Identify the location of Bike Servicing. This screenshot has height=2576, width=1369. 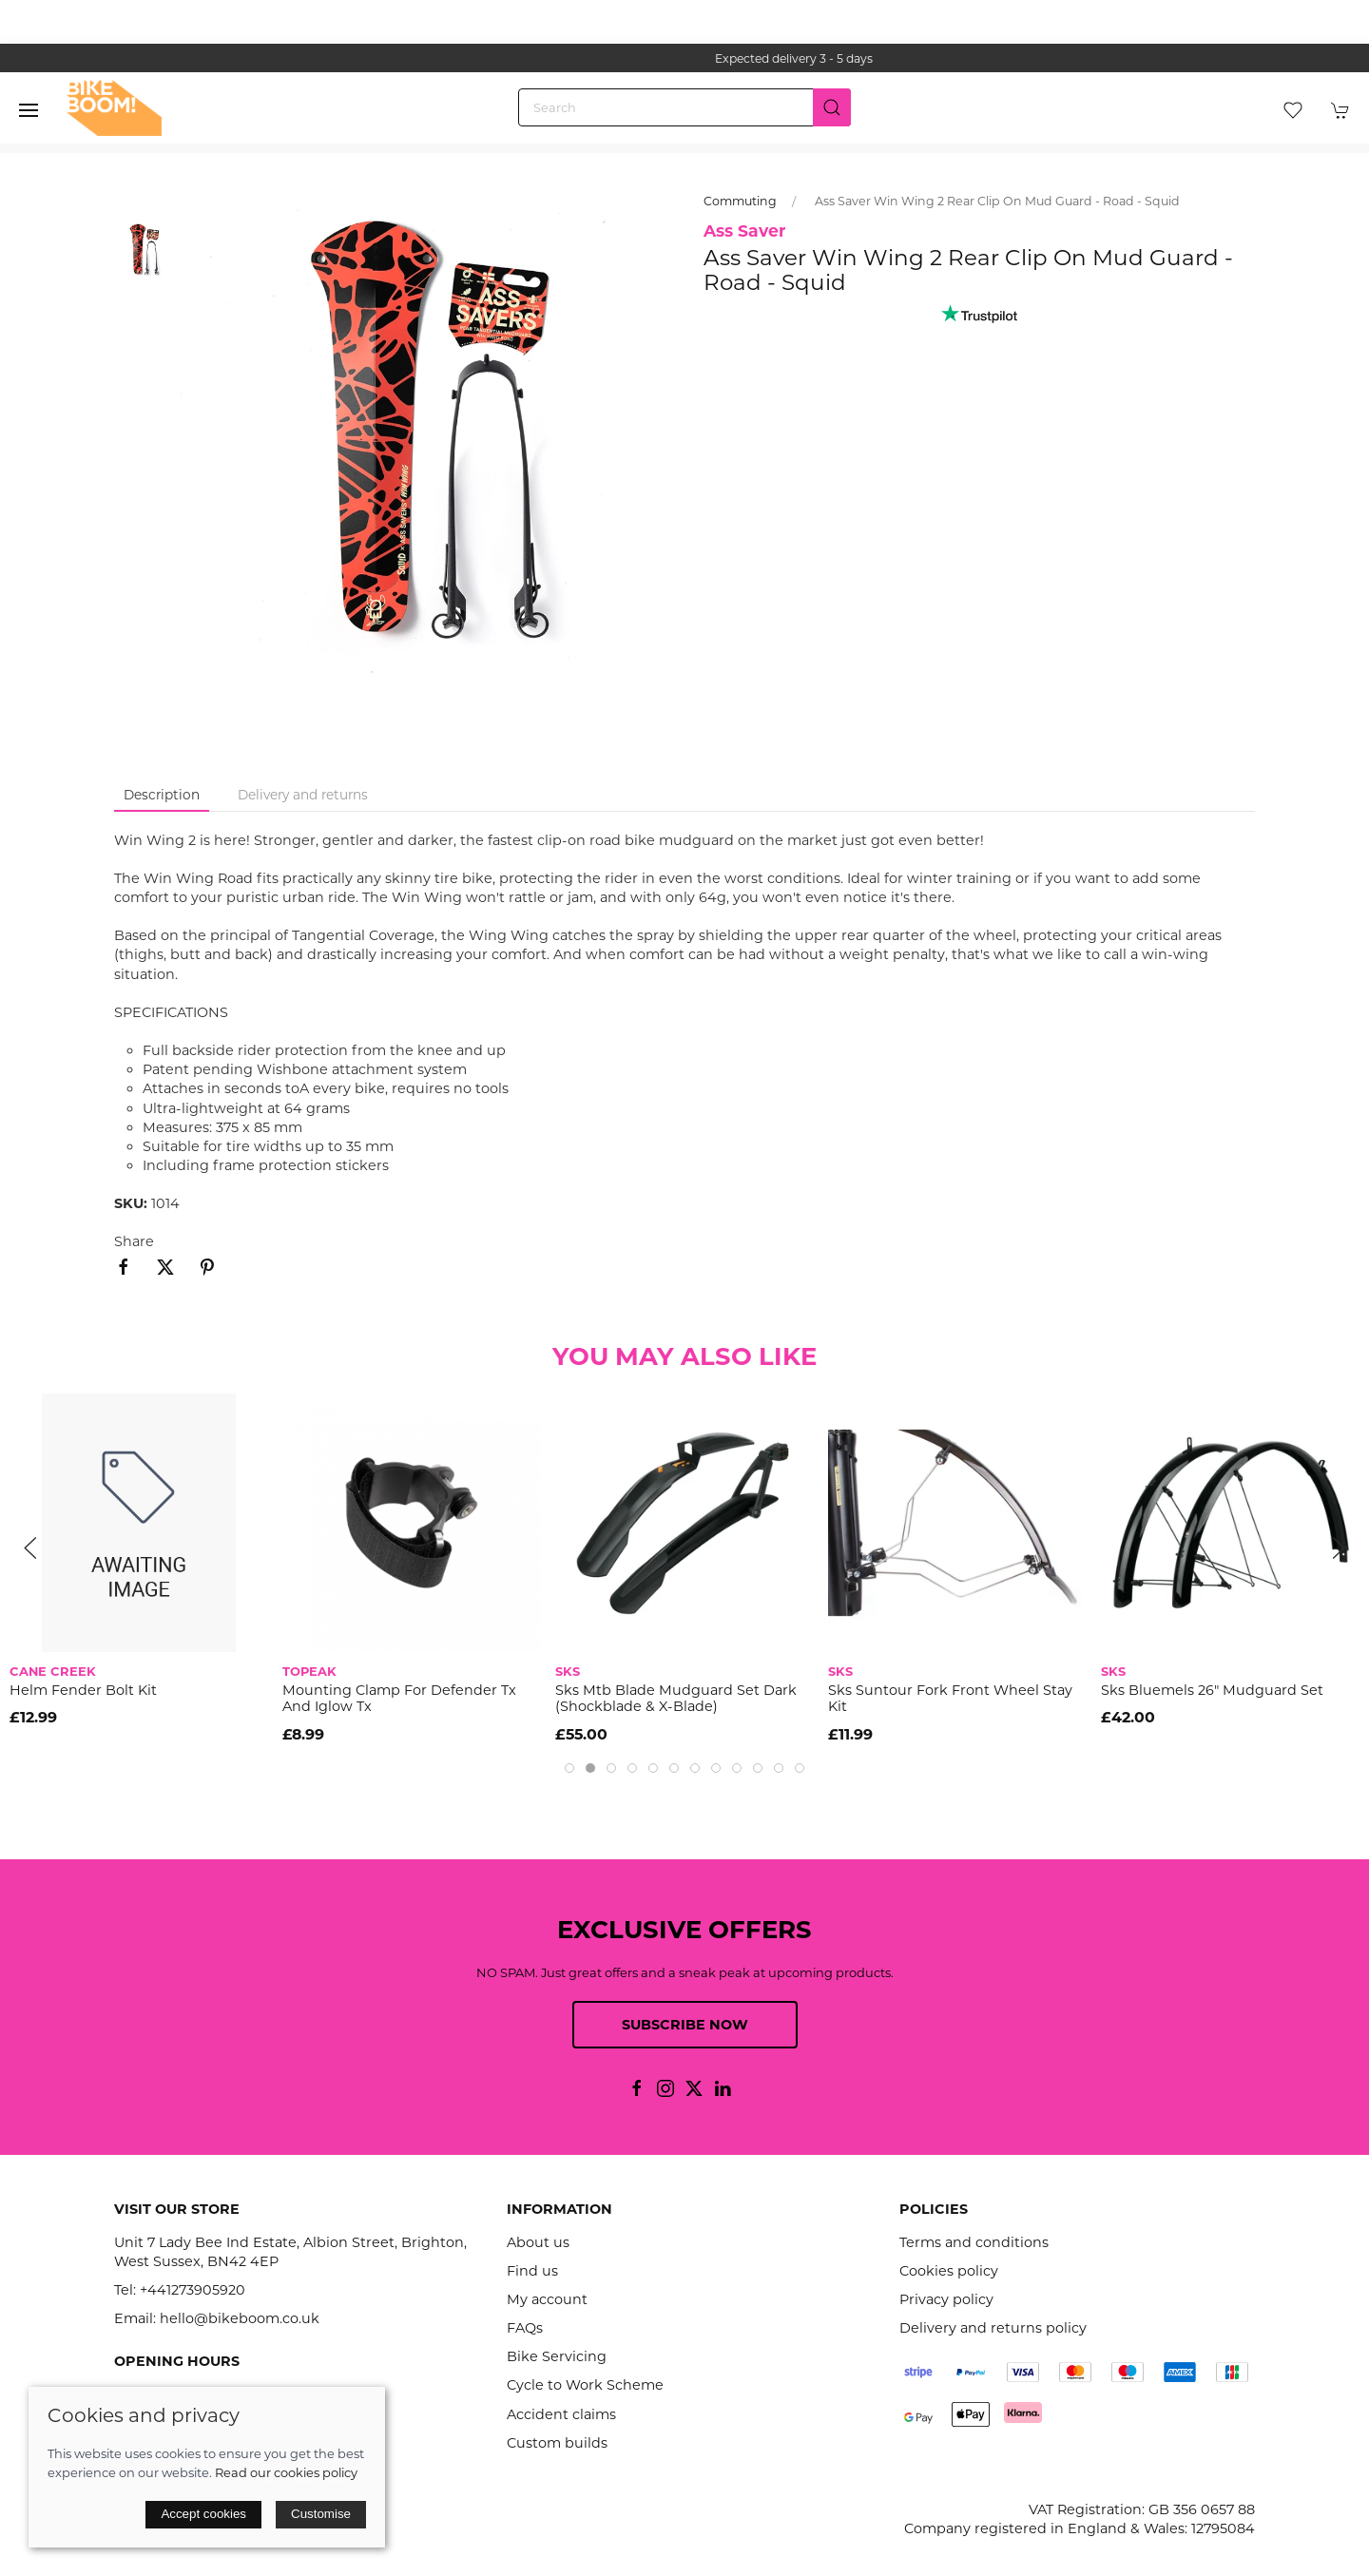
(557, 2356).